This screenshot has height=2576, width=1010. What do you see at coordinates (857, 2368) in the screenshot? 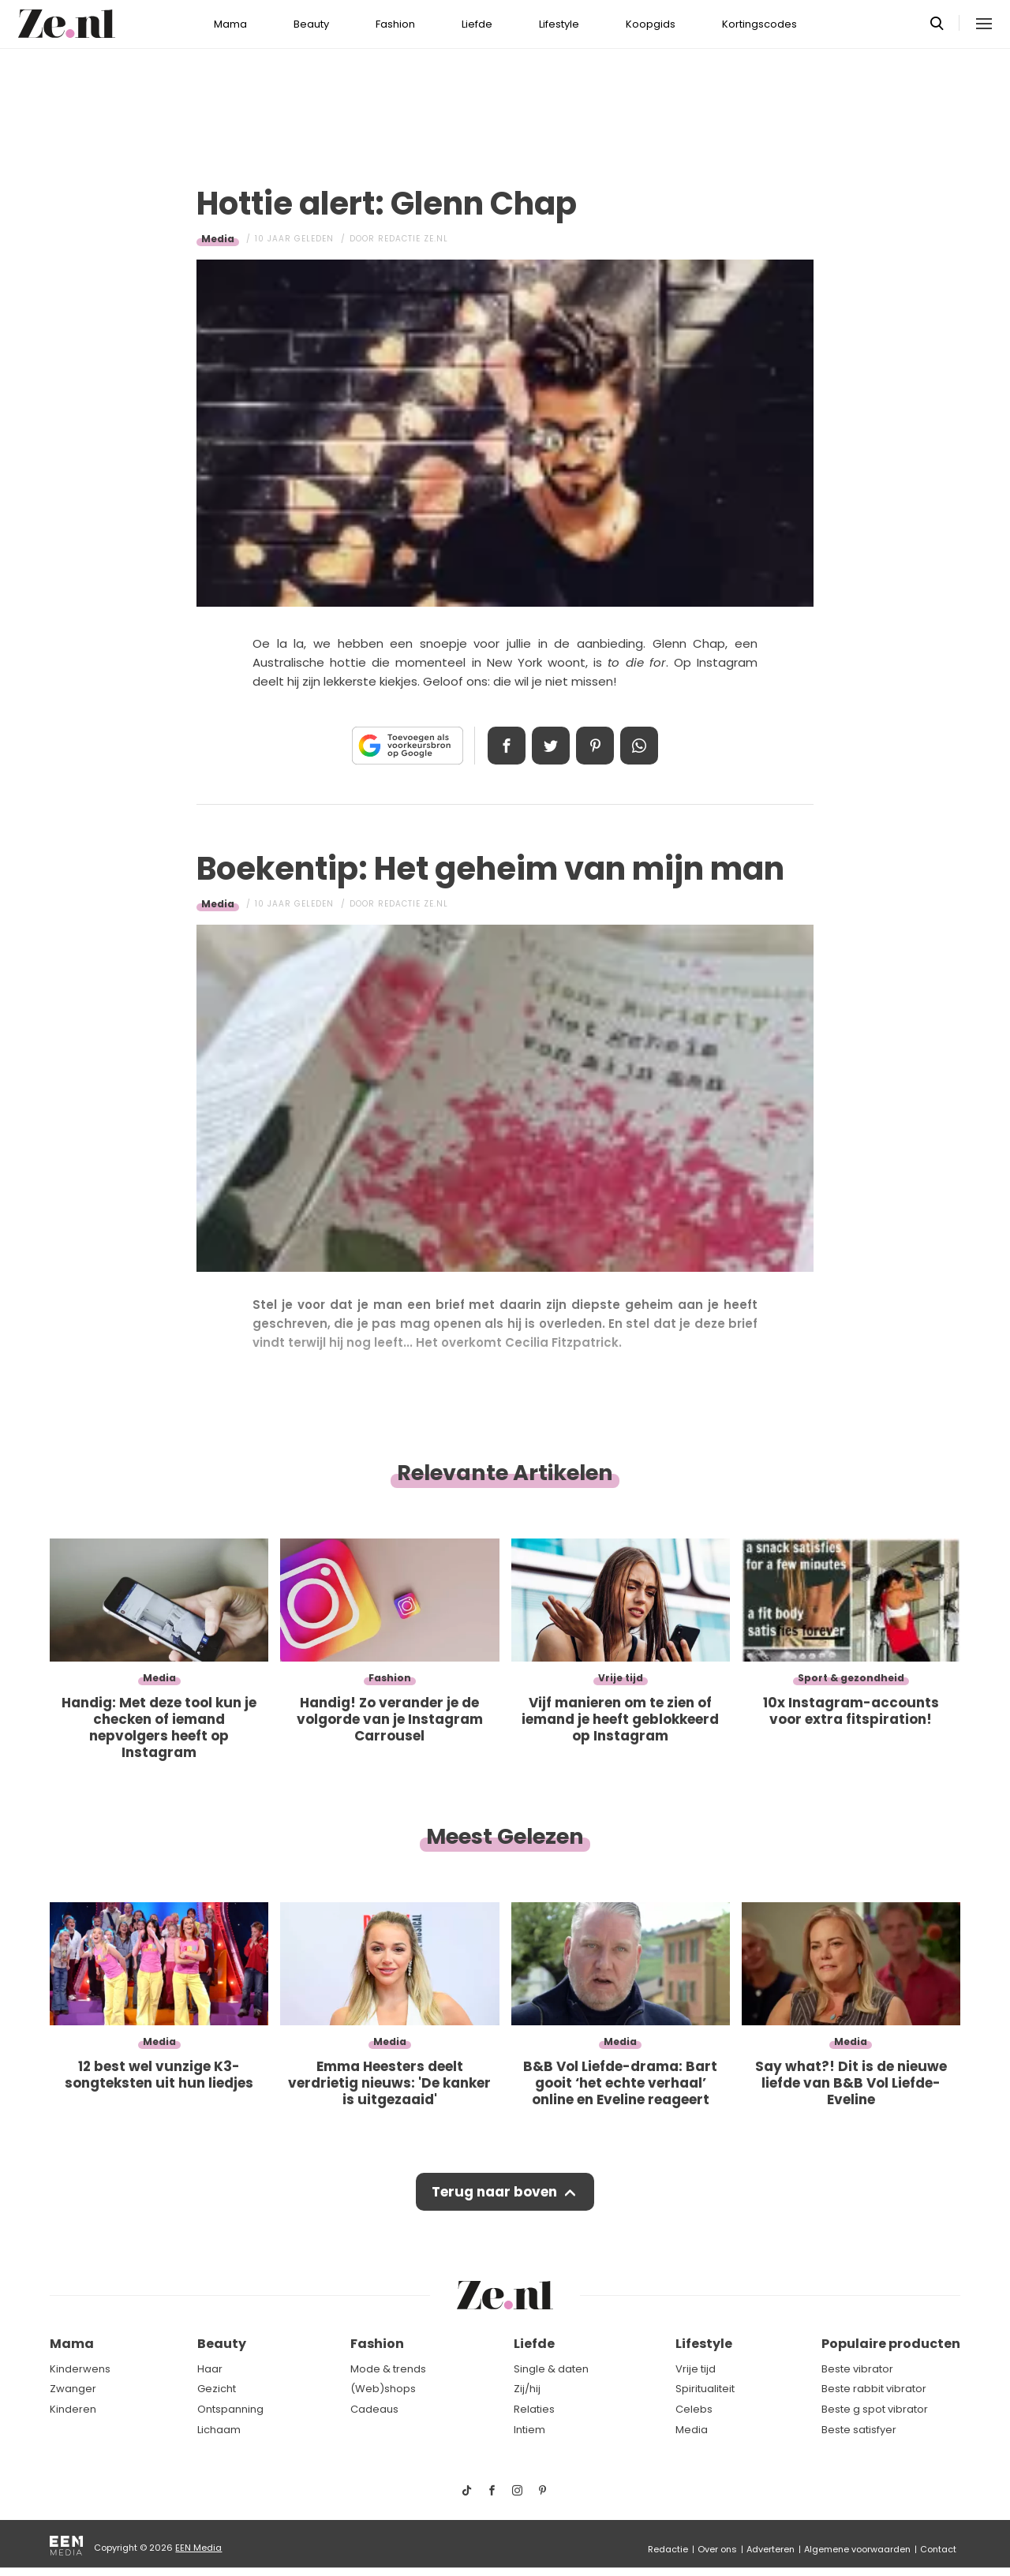
I see `Beste vibrator` at bounding box center [857, 2368].